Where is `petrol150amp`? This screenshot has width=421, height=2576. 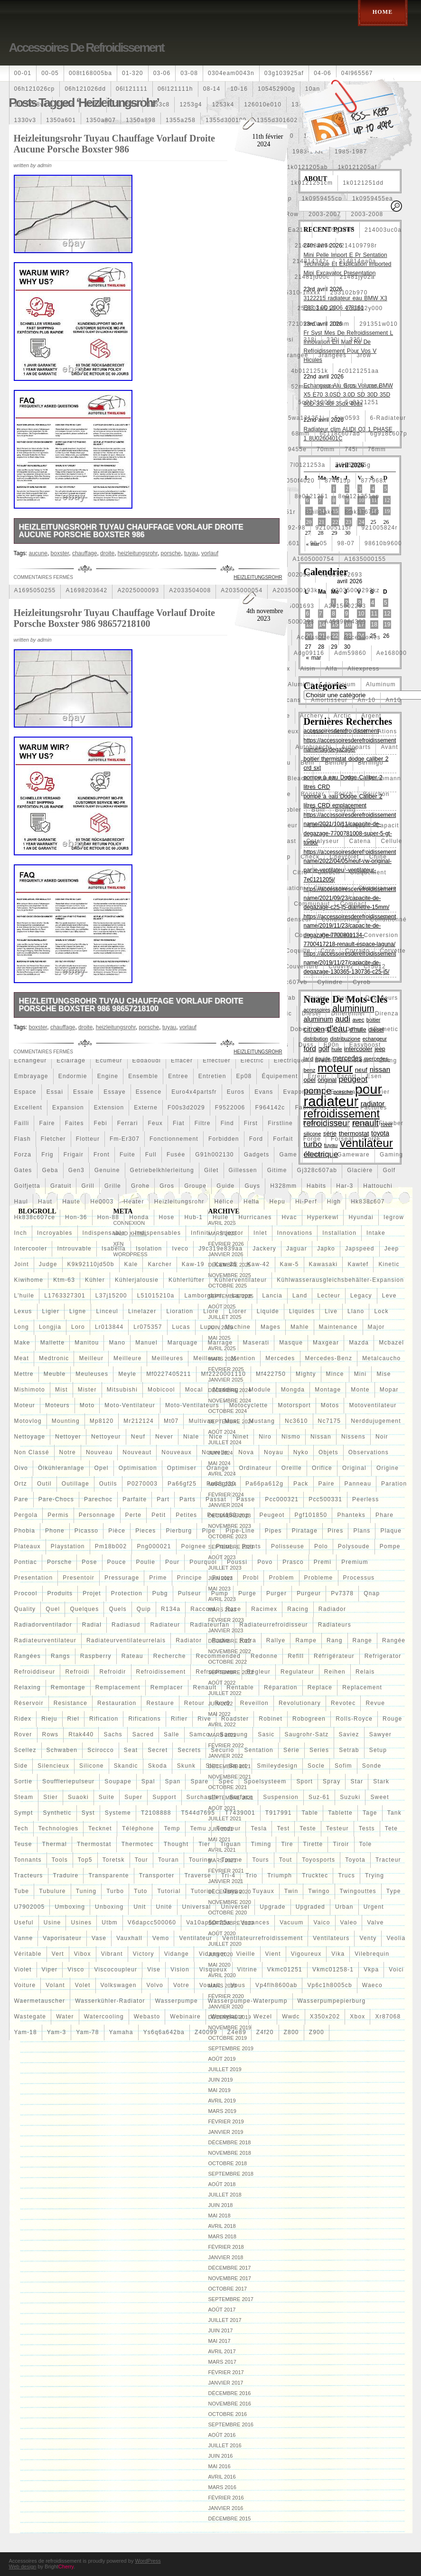
petrol150amp is located at coordinates (228, 1515).